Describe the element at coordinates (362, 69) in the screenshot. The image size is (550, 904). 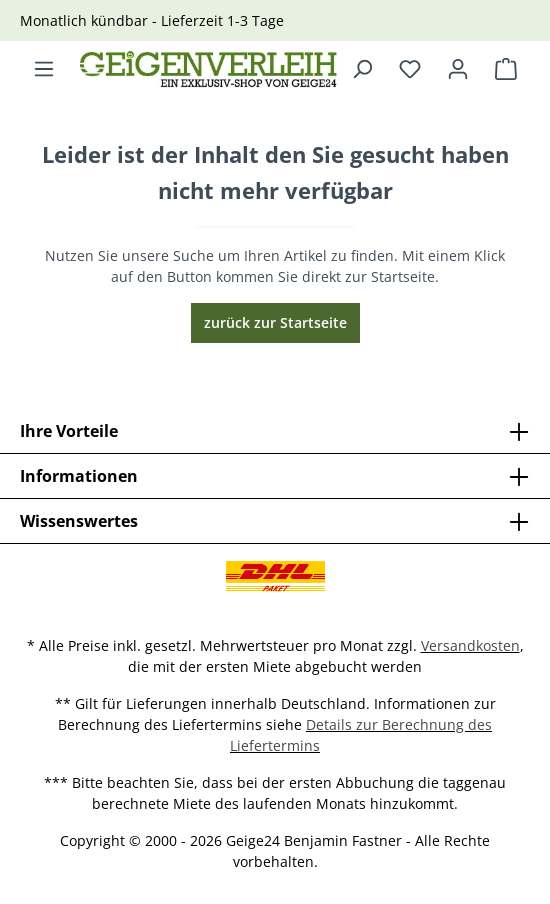
I see `[Suchen]` at that location.